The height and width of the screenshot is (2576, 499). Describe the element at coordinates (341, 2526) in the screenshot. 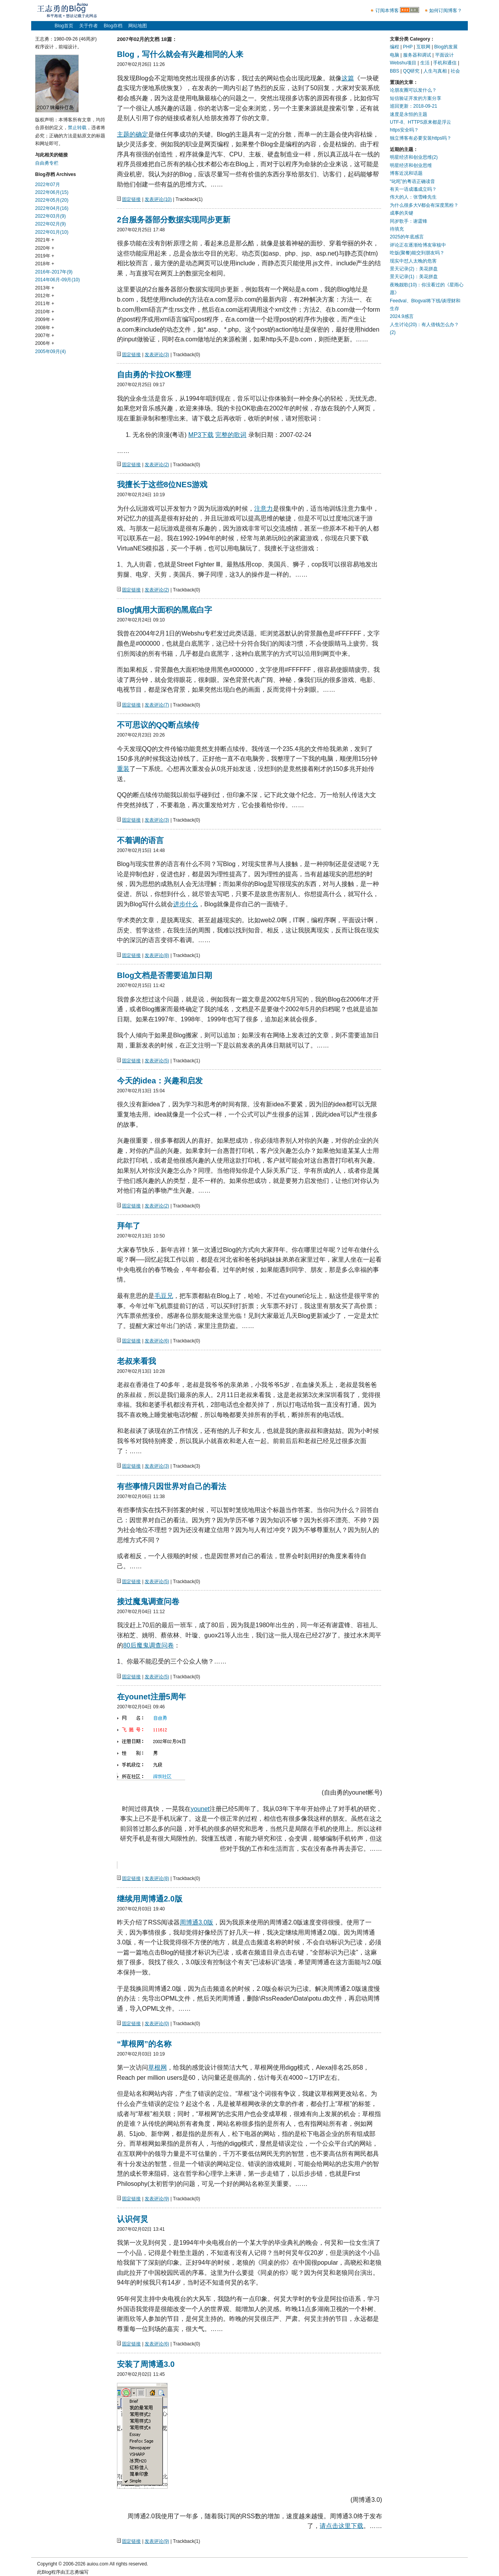

I see `请点击这里下载` at that location.